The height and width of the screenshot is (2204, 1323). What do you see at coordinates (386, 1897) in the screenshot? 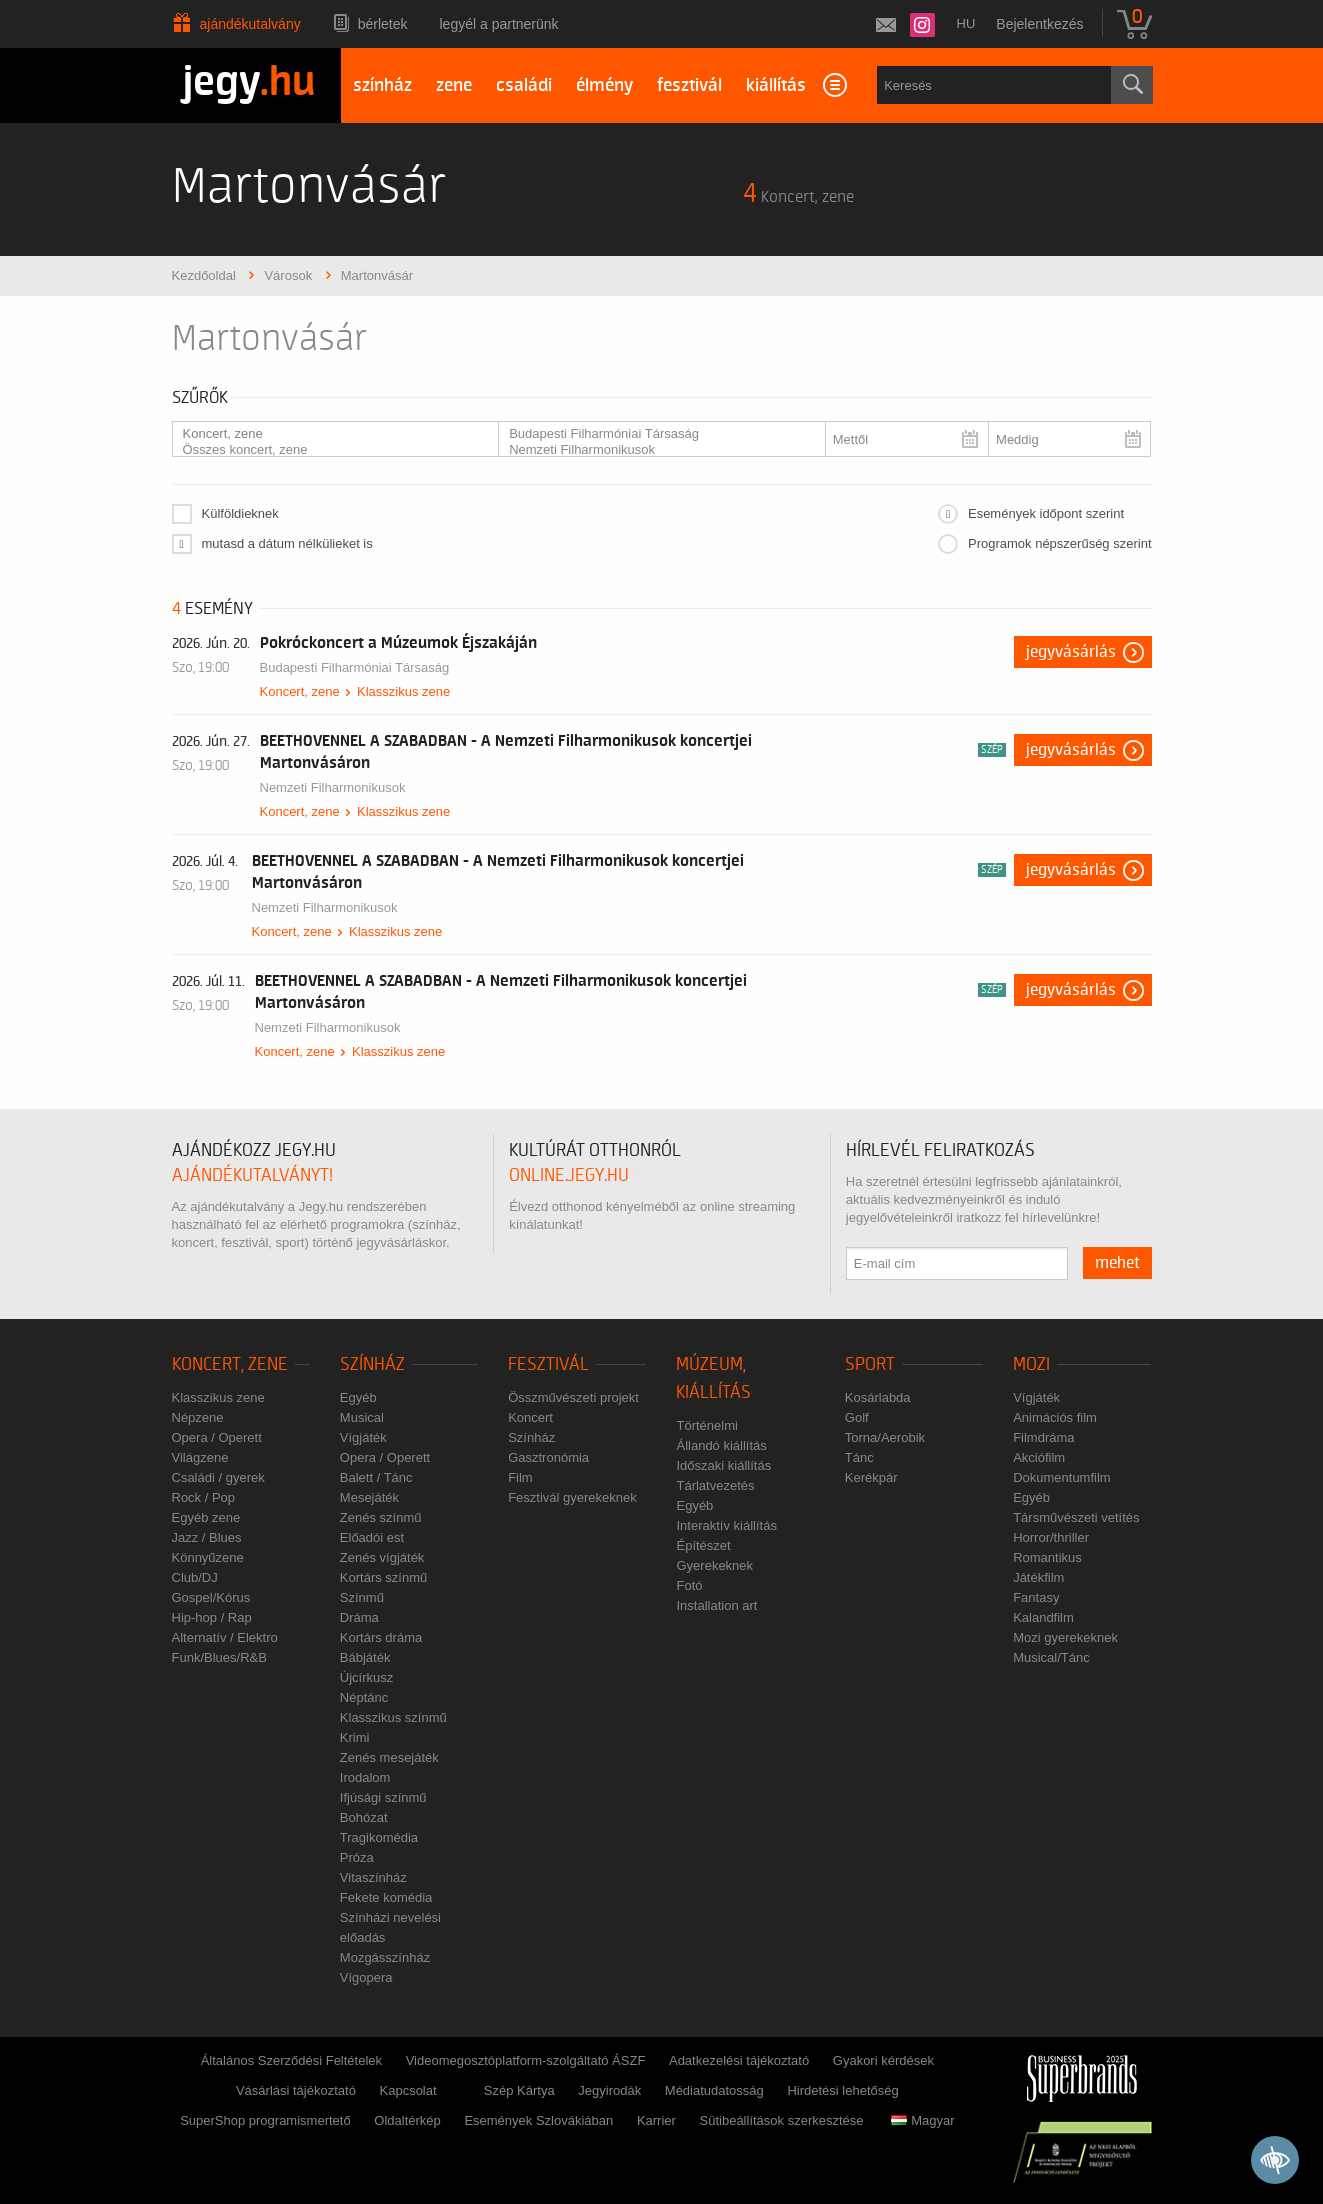
I see `Fekete komédia` at bounding box center [386, 1897].